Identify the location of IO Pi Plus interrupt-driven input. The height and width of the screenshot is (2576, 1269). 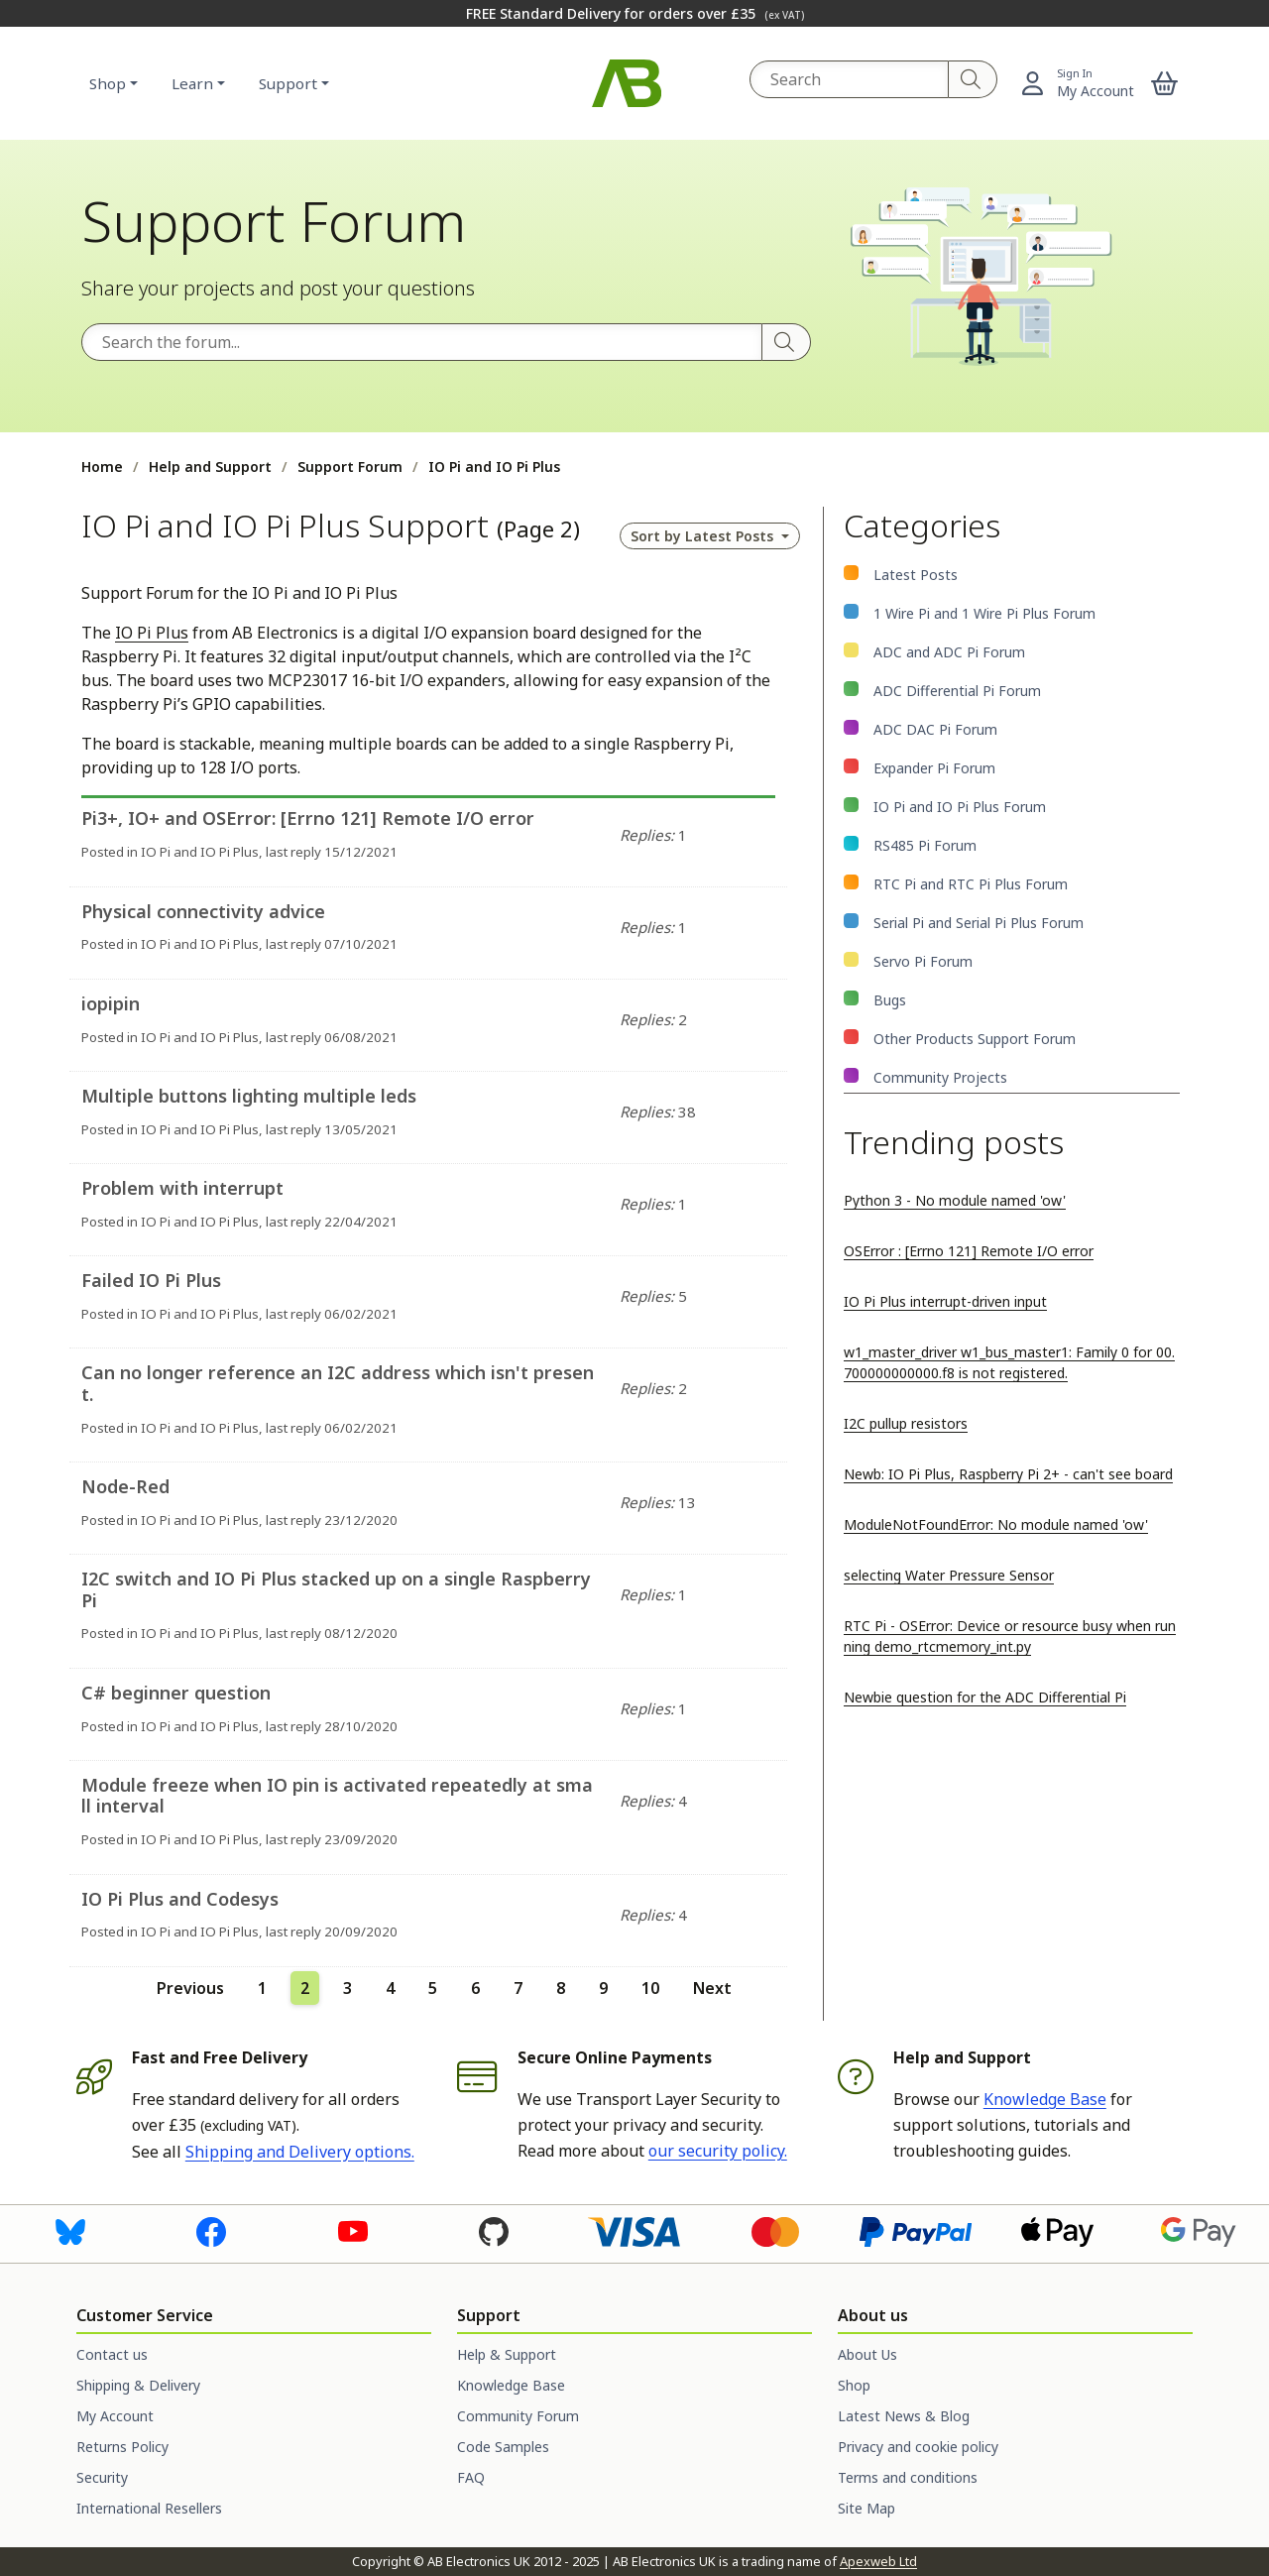
(945, 1301).